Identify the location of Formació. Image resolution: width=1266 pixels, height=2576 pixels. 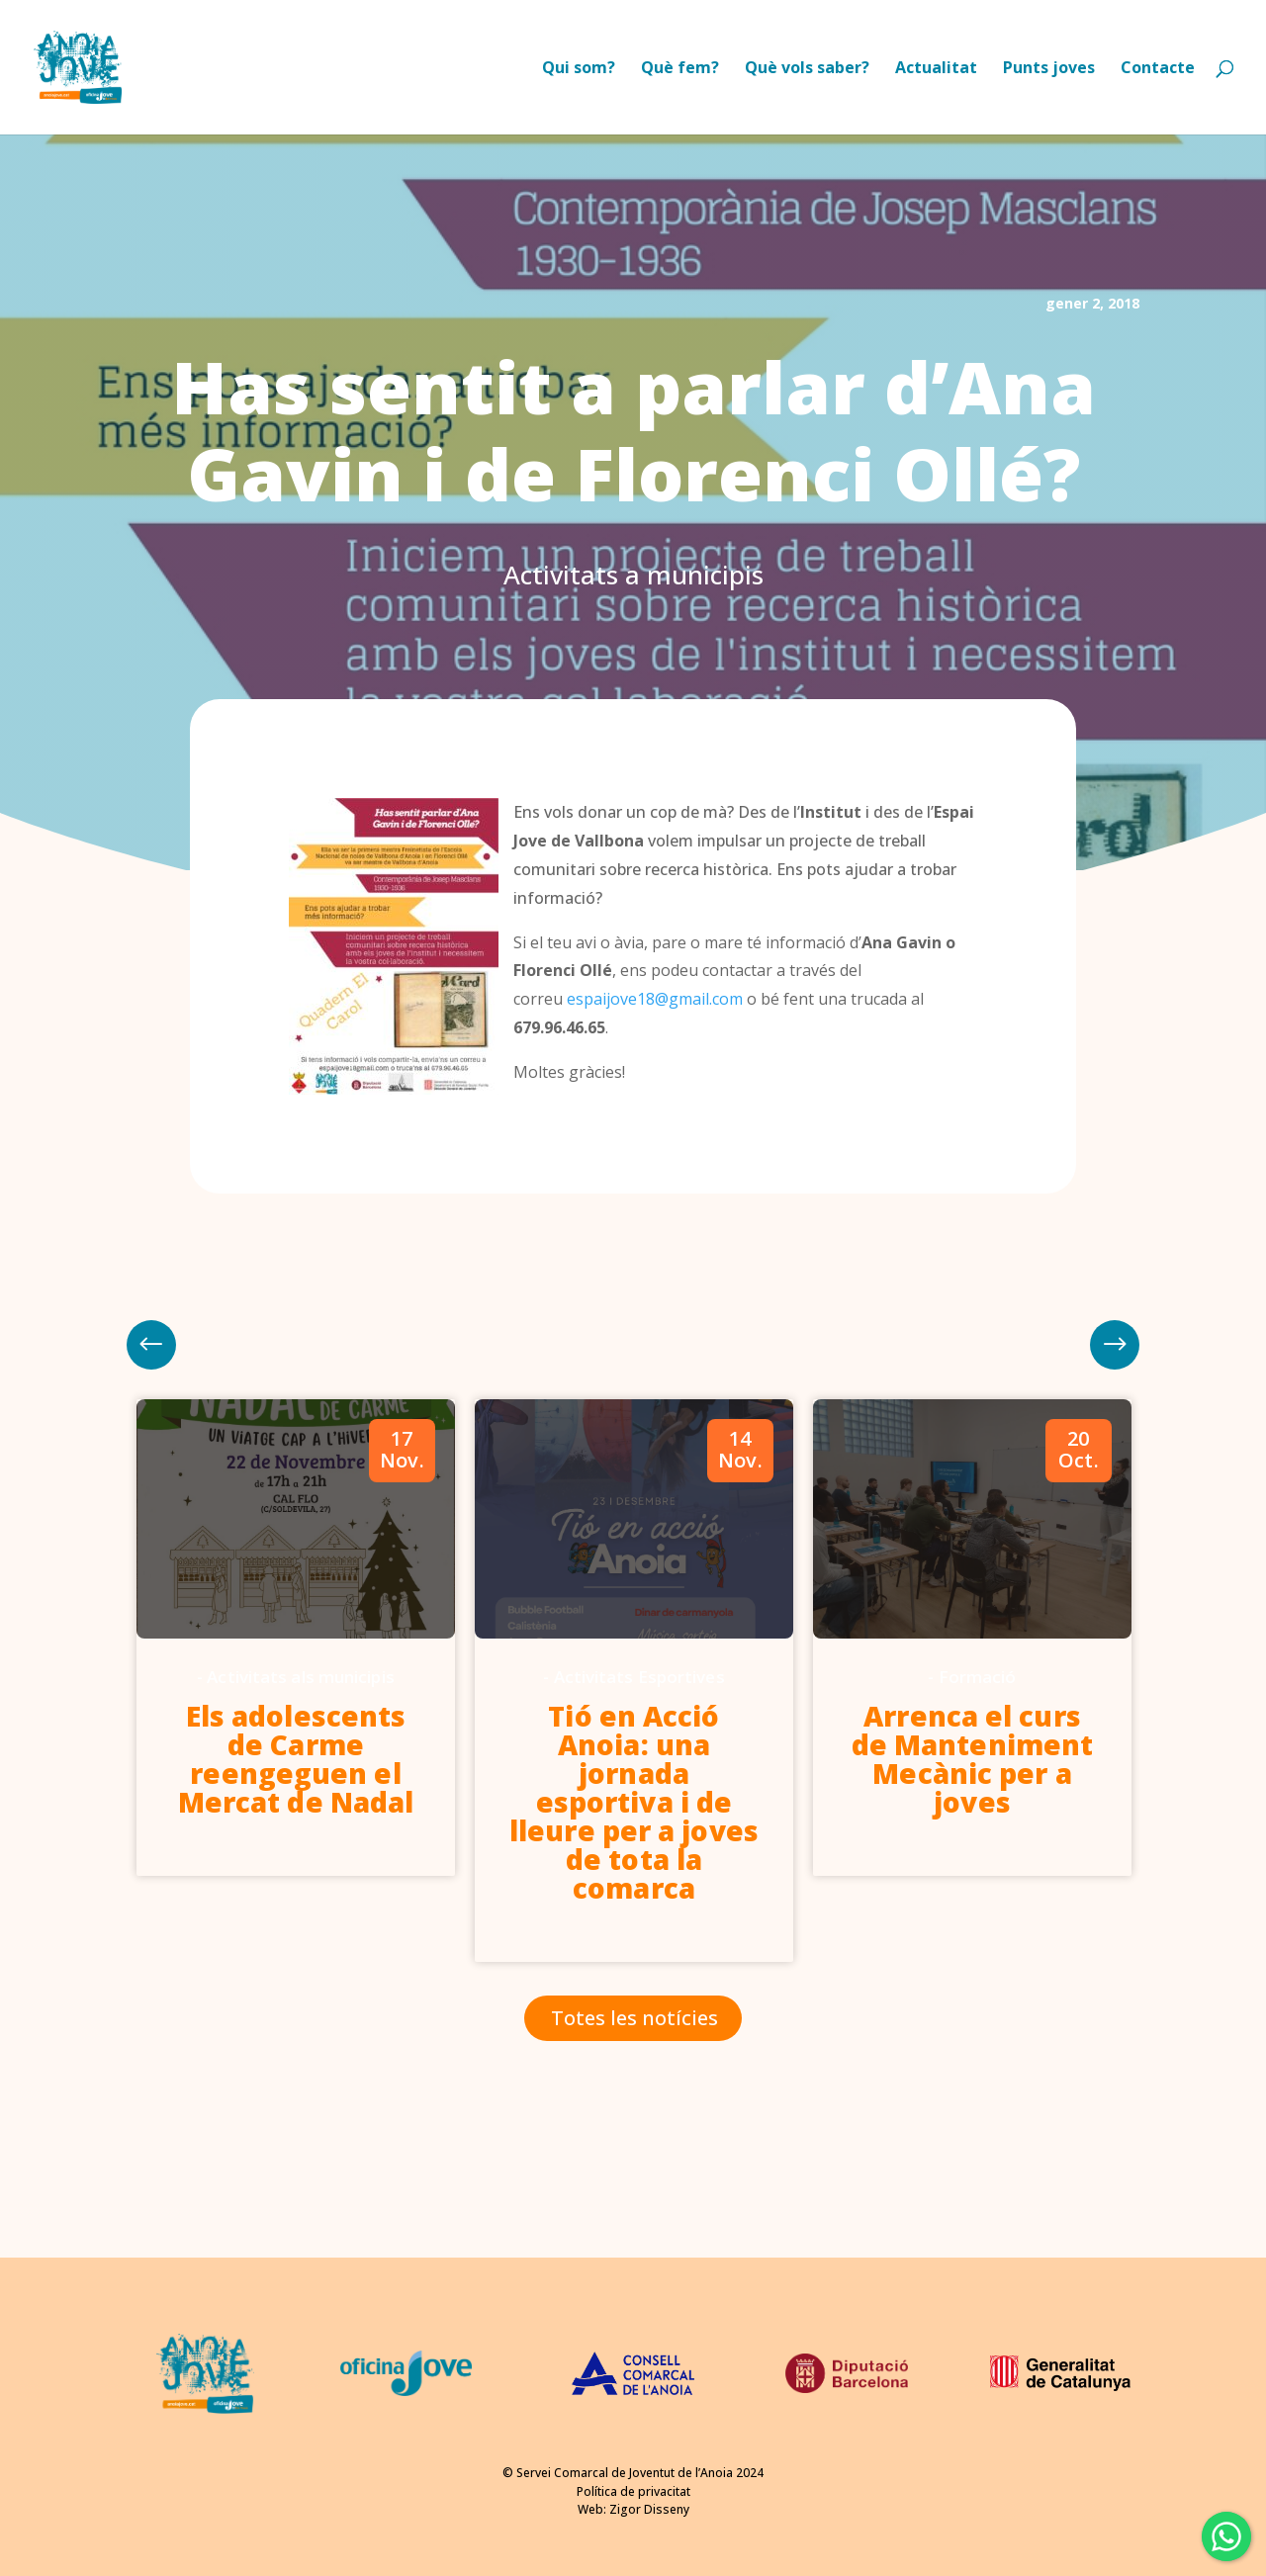
(978, 1676).